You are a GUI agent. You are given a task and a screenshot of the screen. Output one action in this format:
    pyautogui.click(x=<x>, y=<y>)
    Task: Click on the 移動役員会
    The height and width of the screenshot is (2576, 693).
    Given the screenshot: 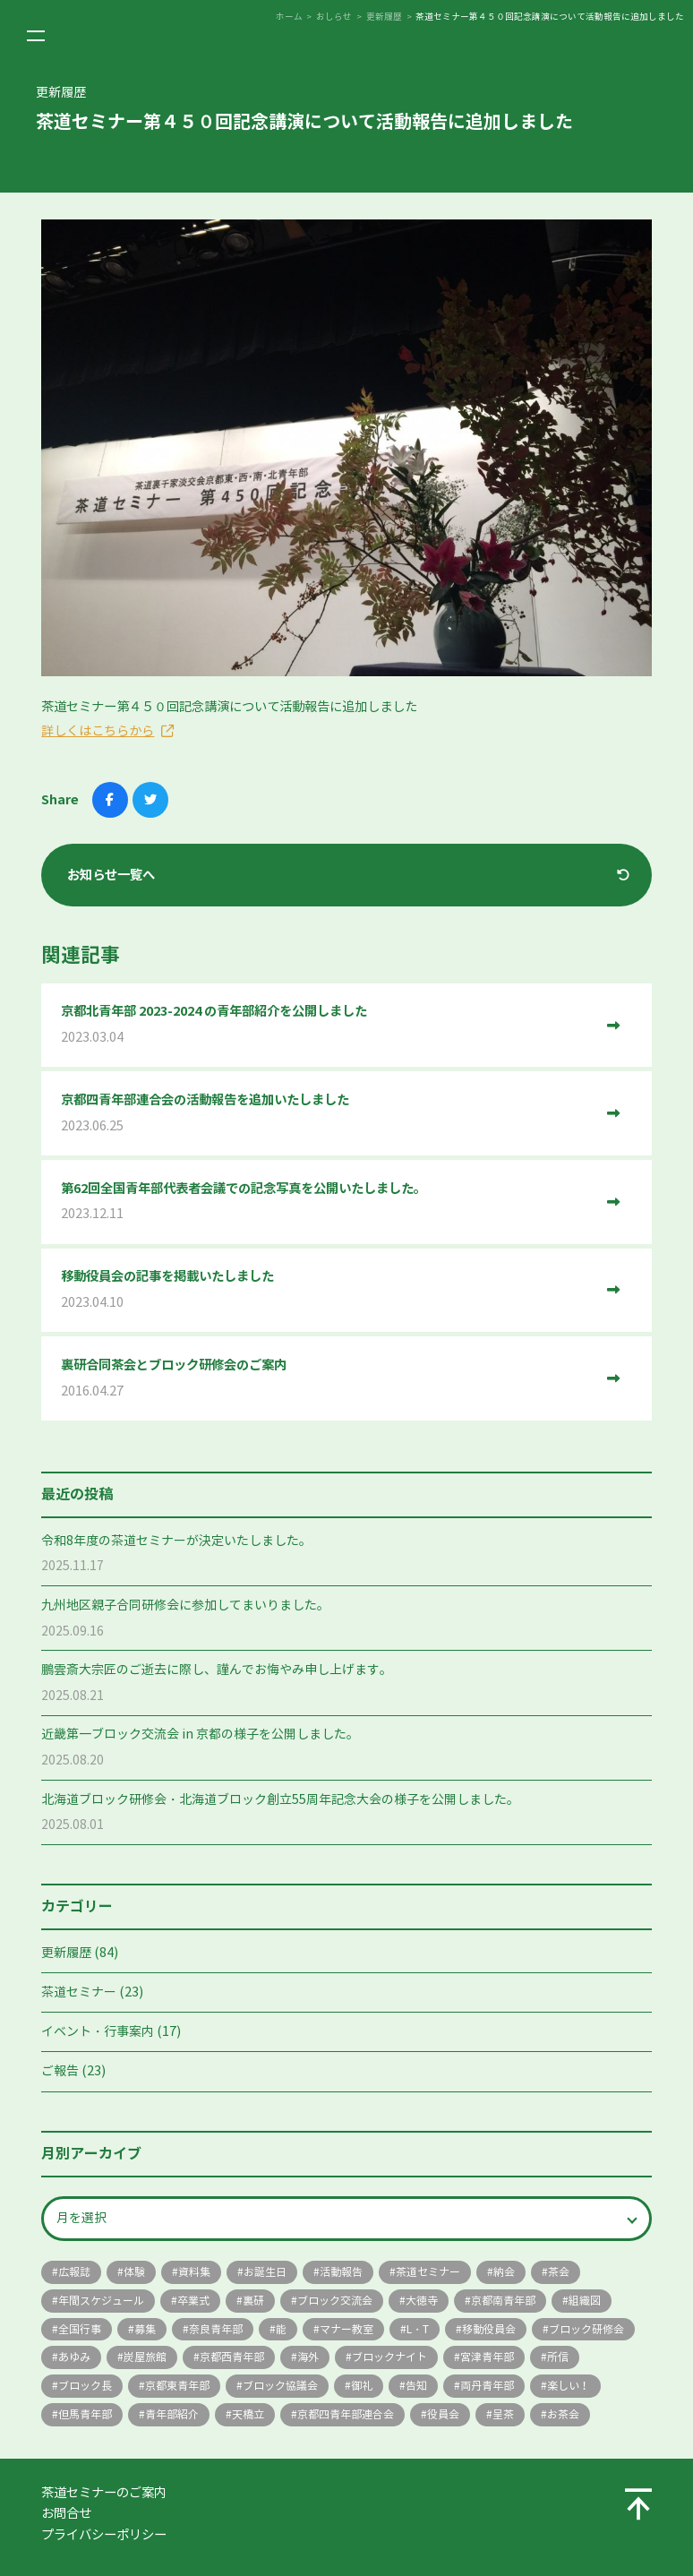 What is the action you would take?
    pyautogui.click(x=489, y=2329)
    